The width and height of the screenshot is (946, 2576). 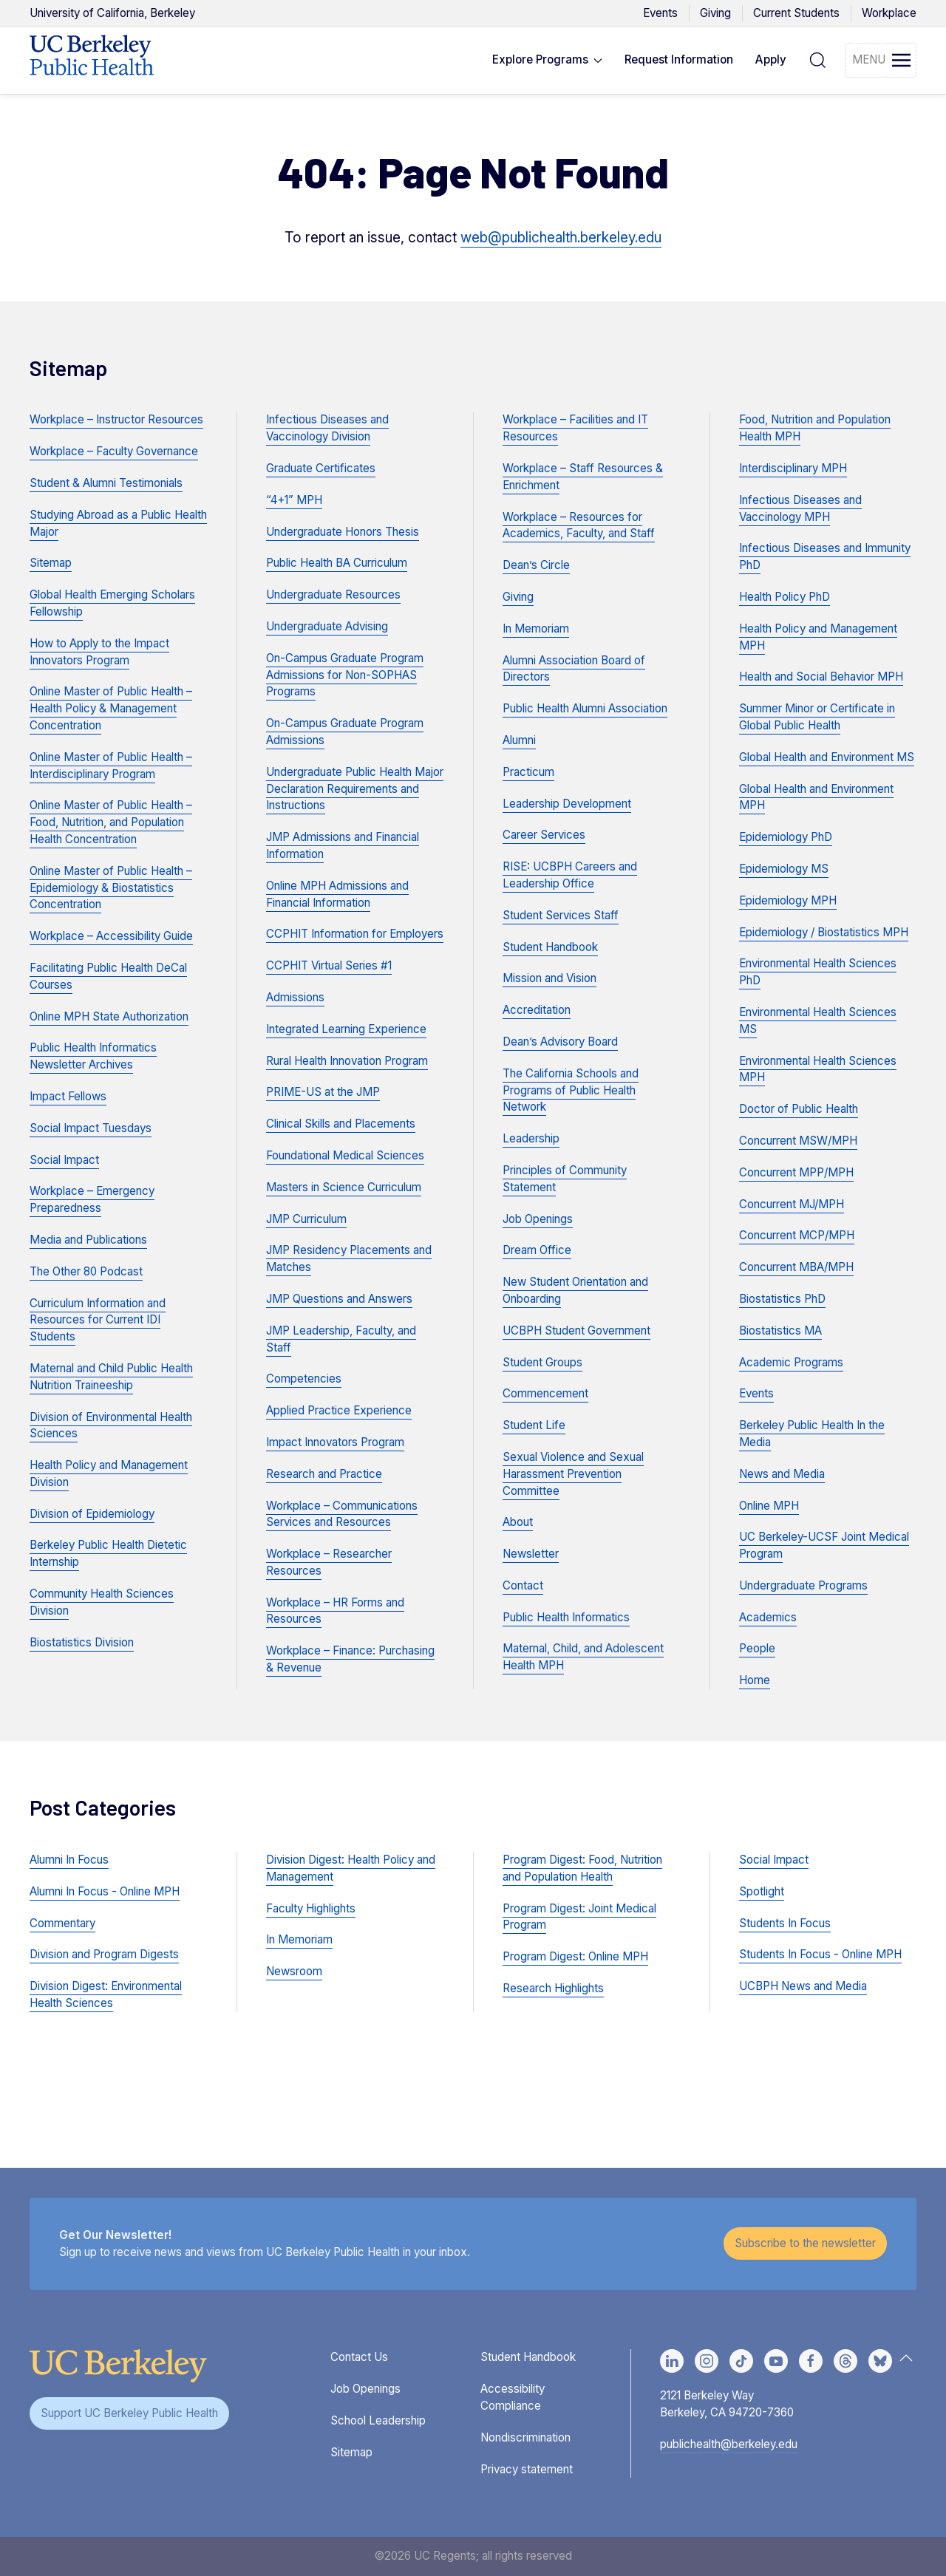 I want to click on Dream Office, so click(x=537, y=1250).